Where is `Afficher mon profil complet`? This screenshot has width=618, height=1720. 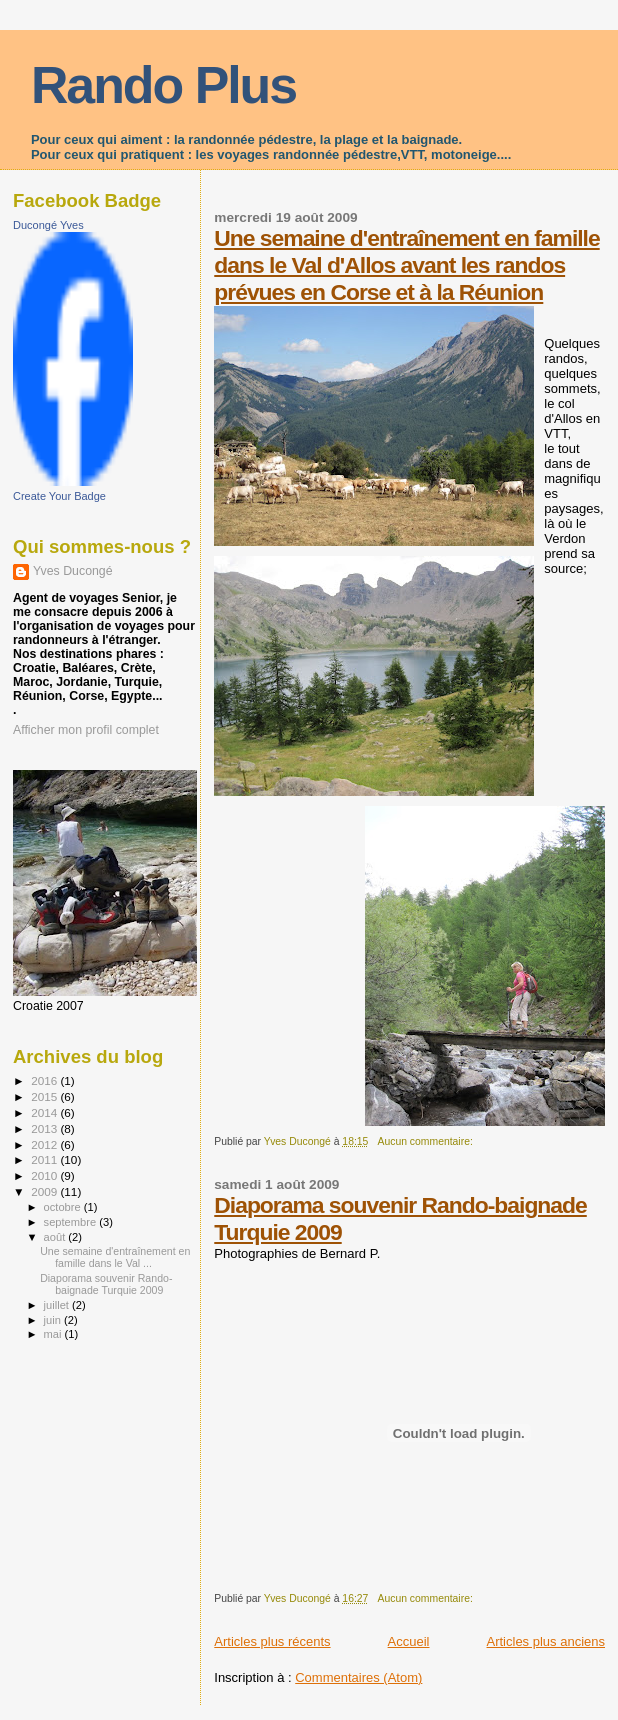 Afficher mon profil complet is located at coordinates (86, 730).